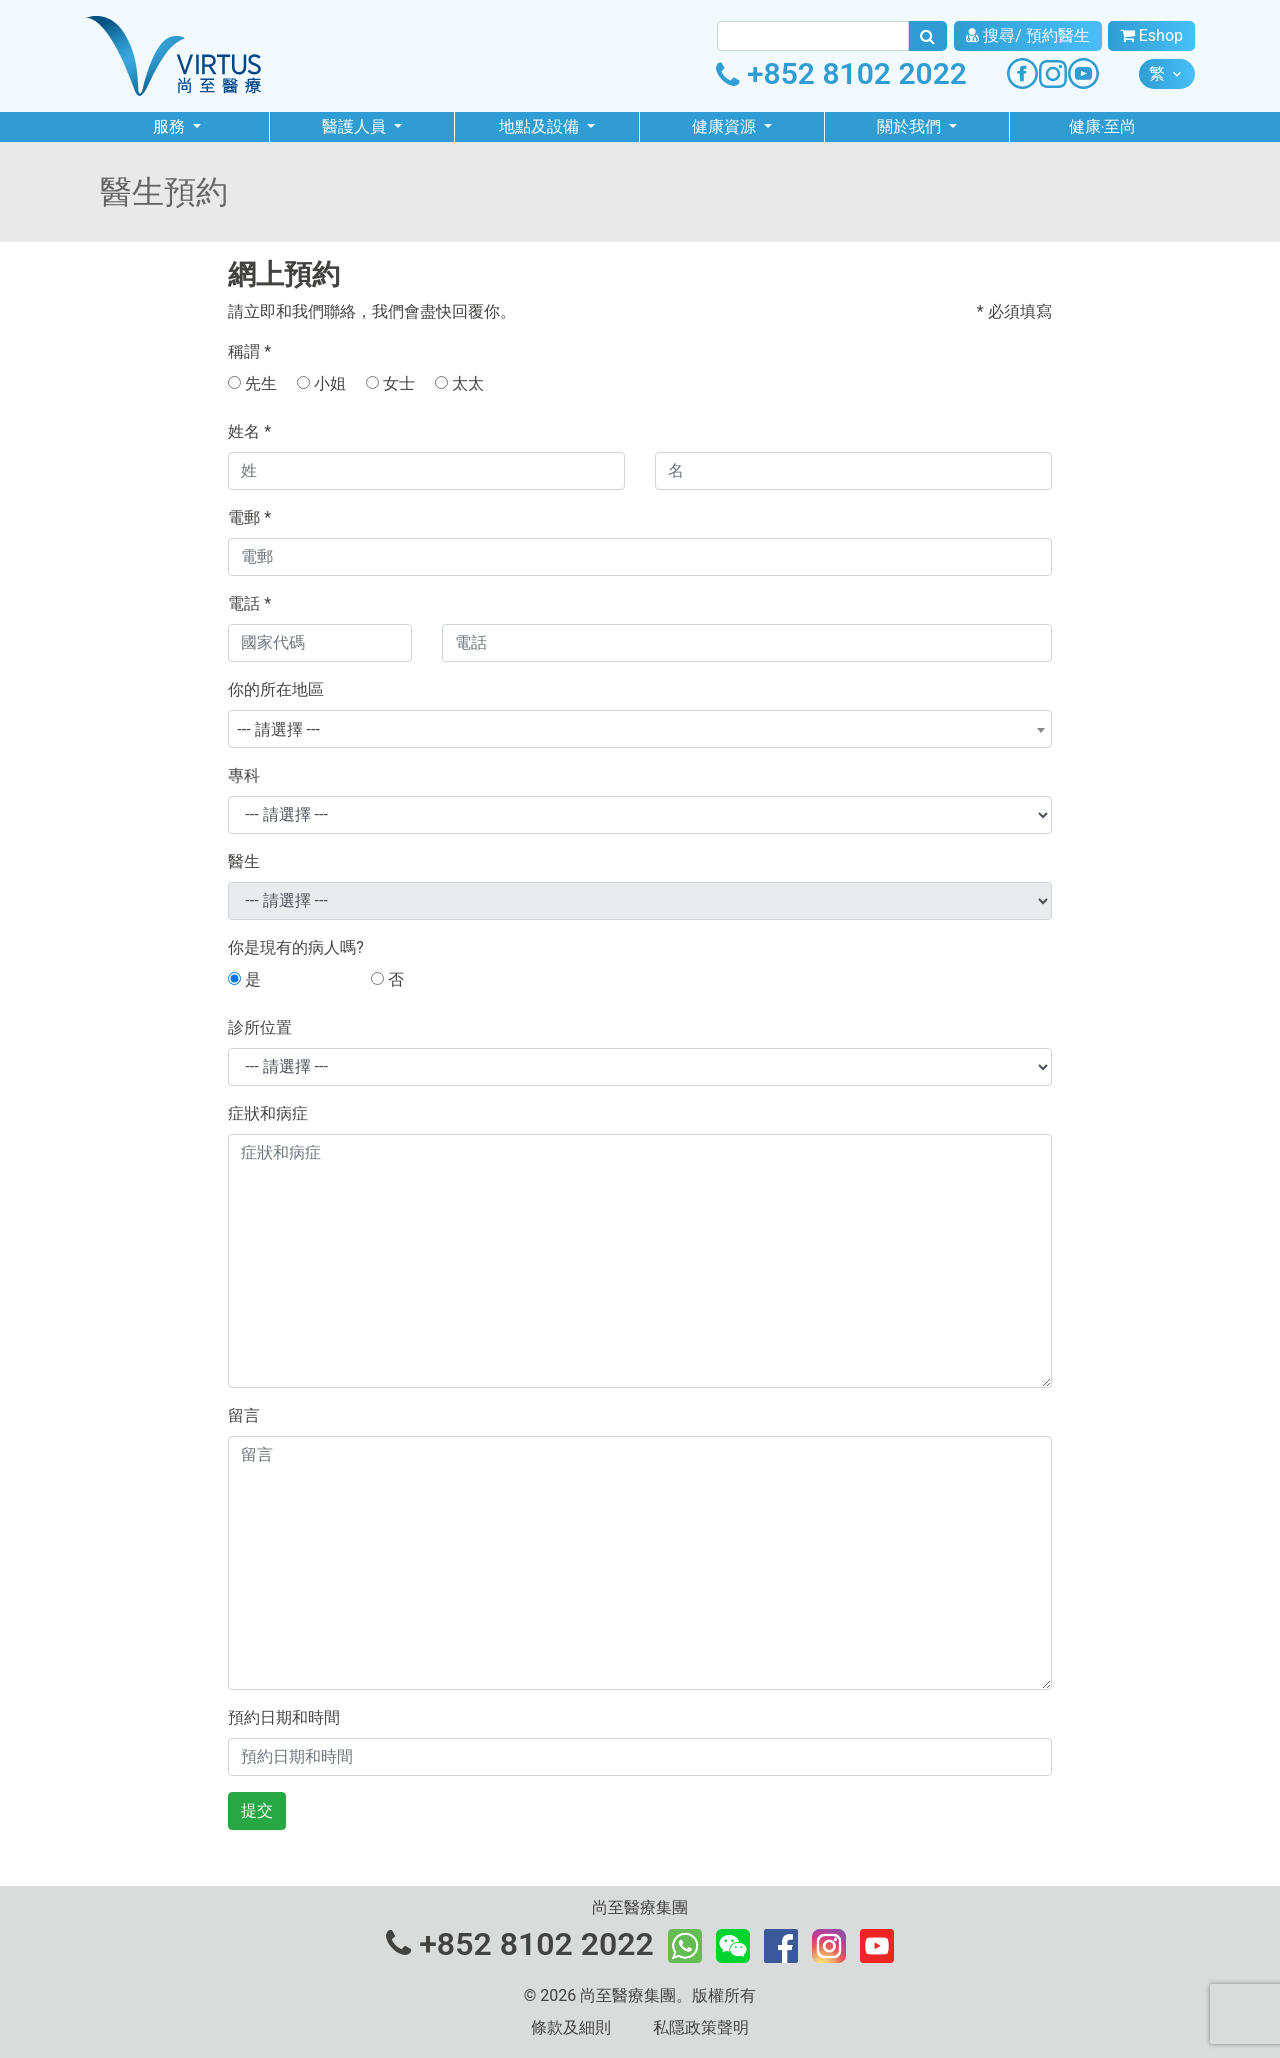 The width and height of the screenshot is (1280, 2058). Describe the element at coordinates (701, 2027) in the screenshot. I see `私隱政策聲明` at that location.